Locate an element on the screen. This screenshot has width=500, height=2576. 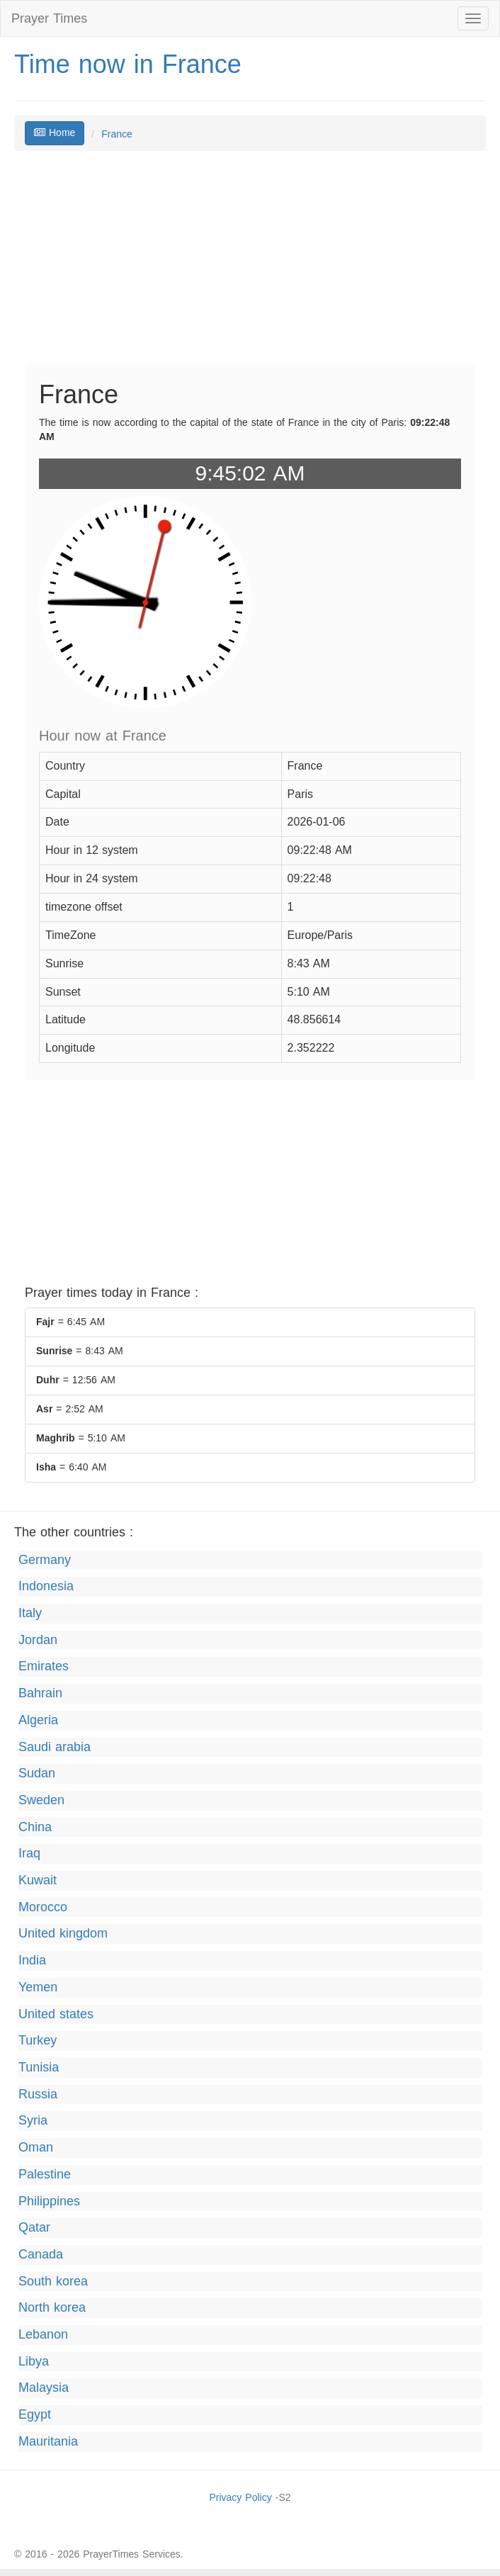
Time now in France is located at coordinates (128, 64).